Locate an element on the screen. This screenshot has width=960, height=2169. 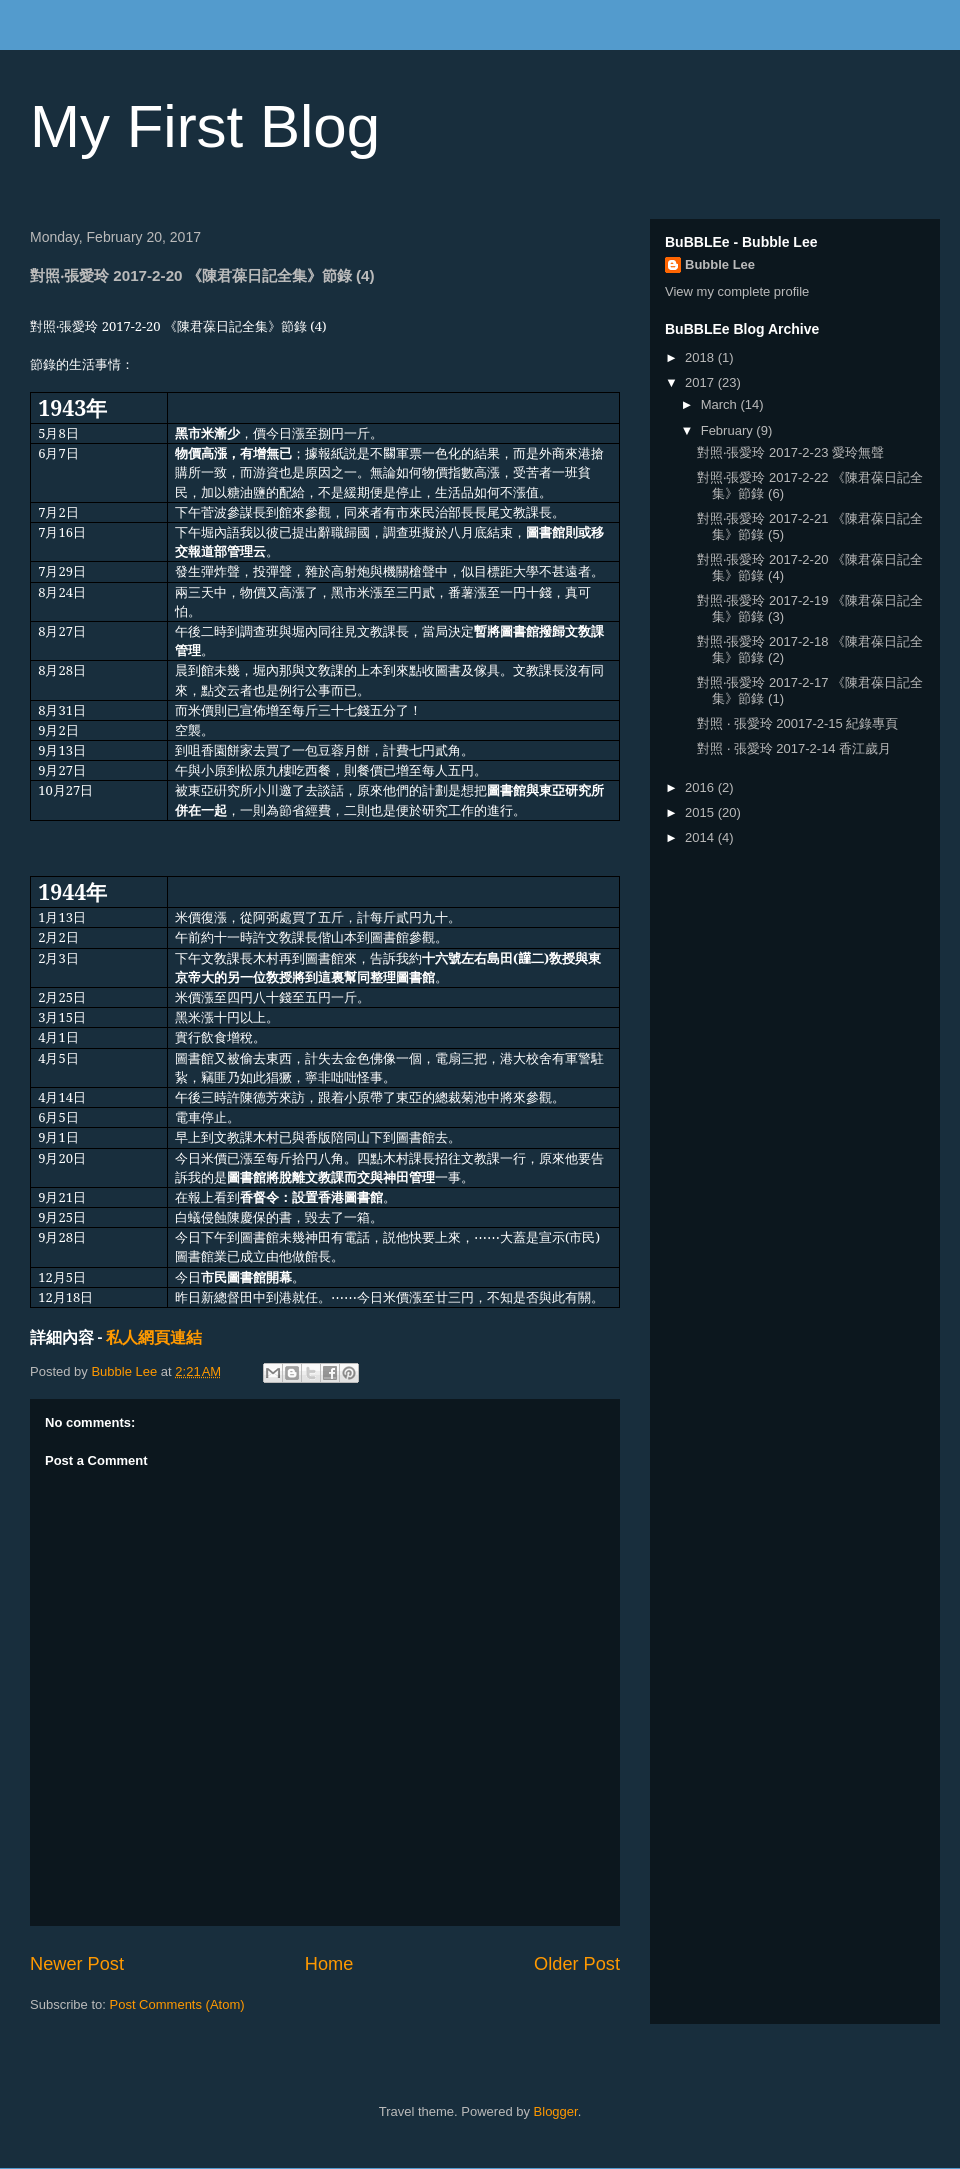
2018 is located at coordinates (701, 357).